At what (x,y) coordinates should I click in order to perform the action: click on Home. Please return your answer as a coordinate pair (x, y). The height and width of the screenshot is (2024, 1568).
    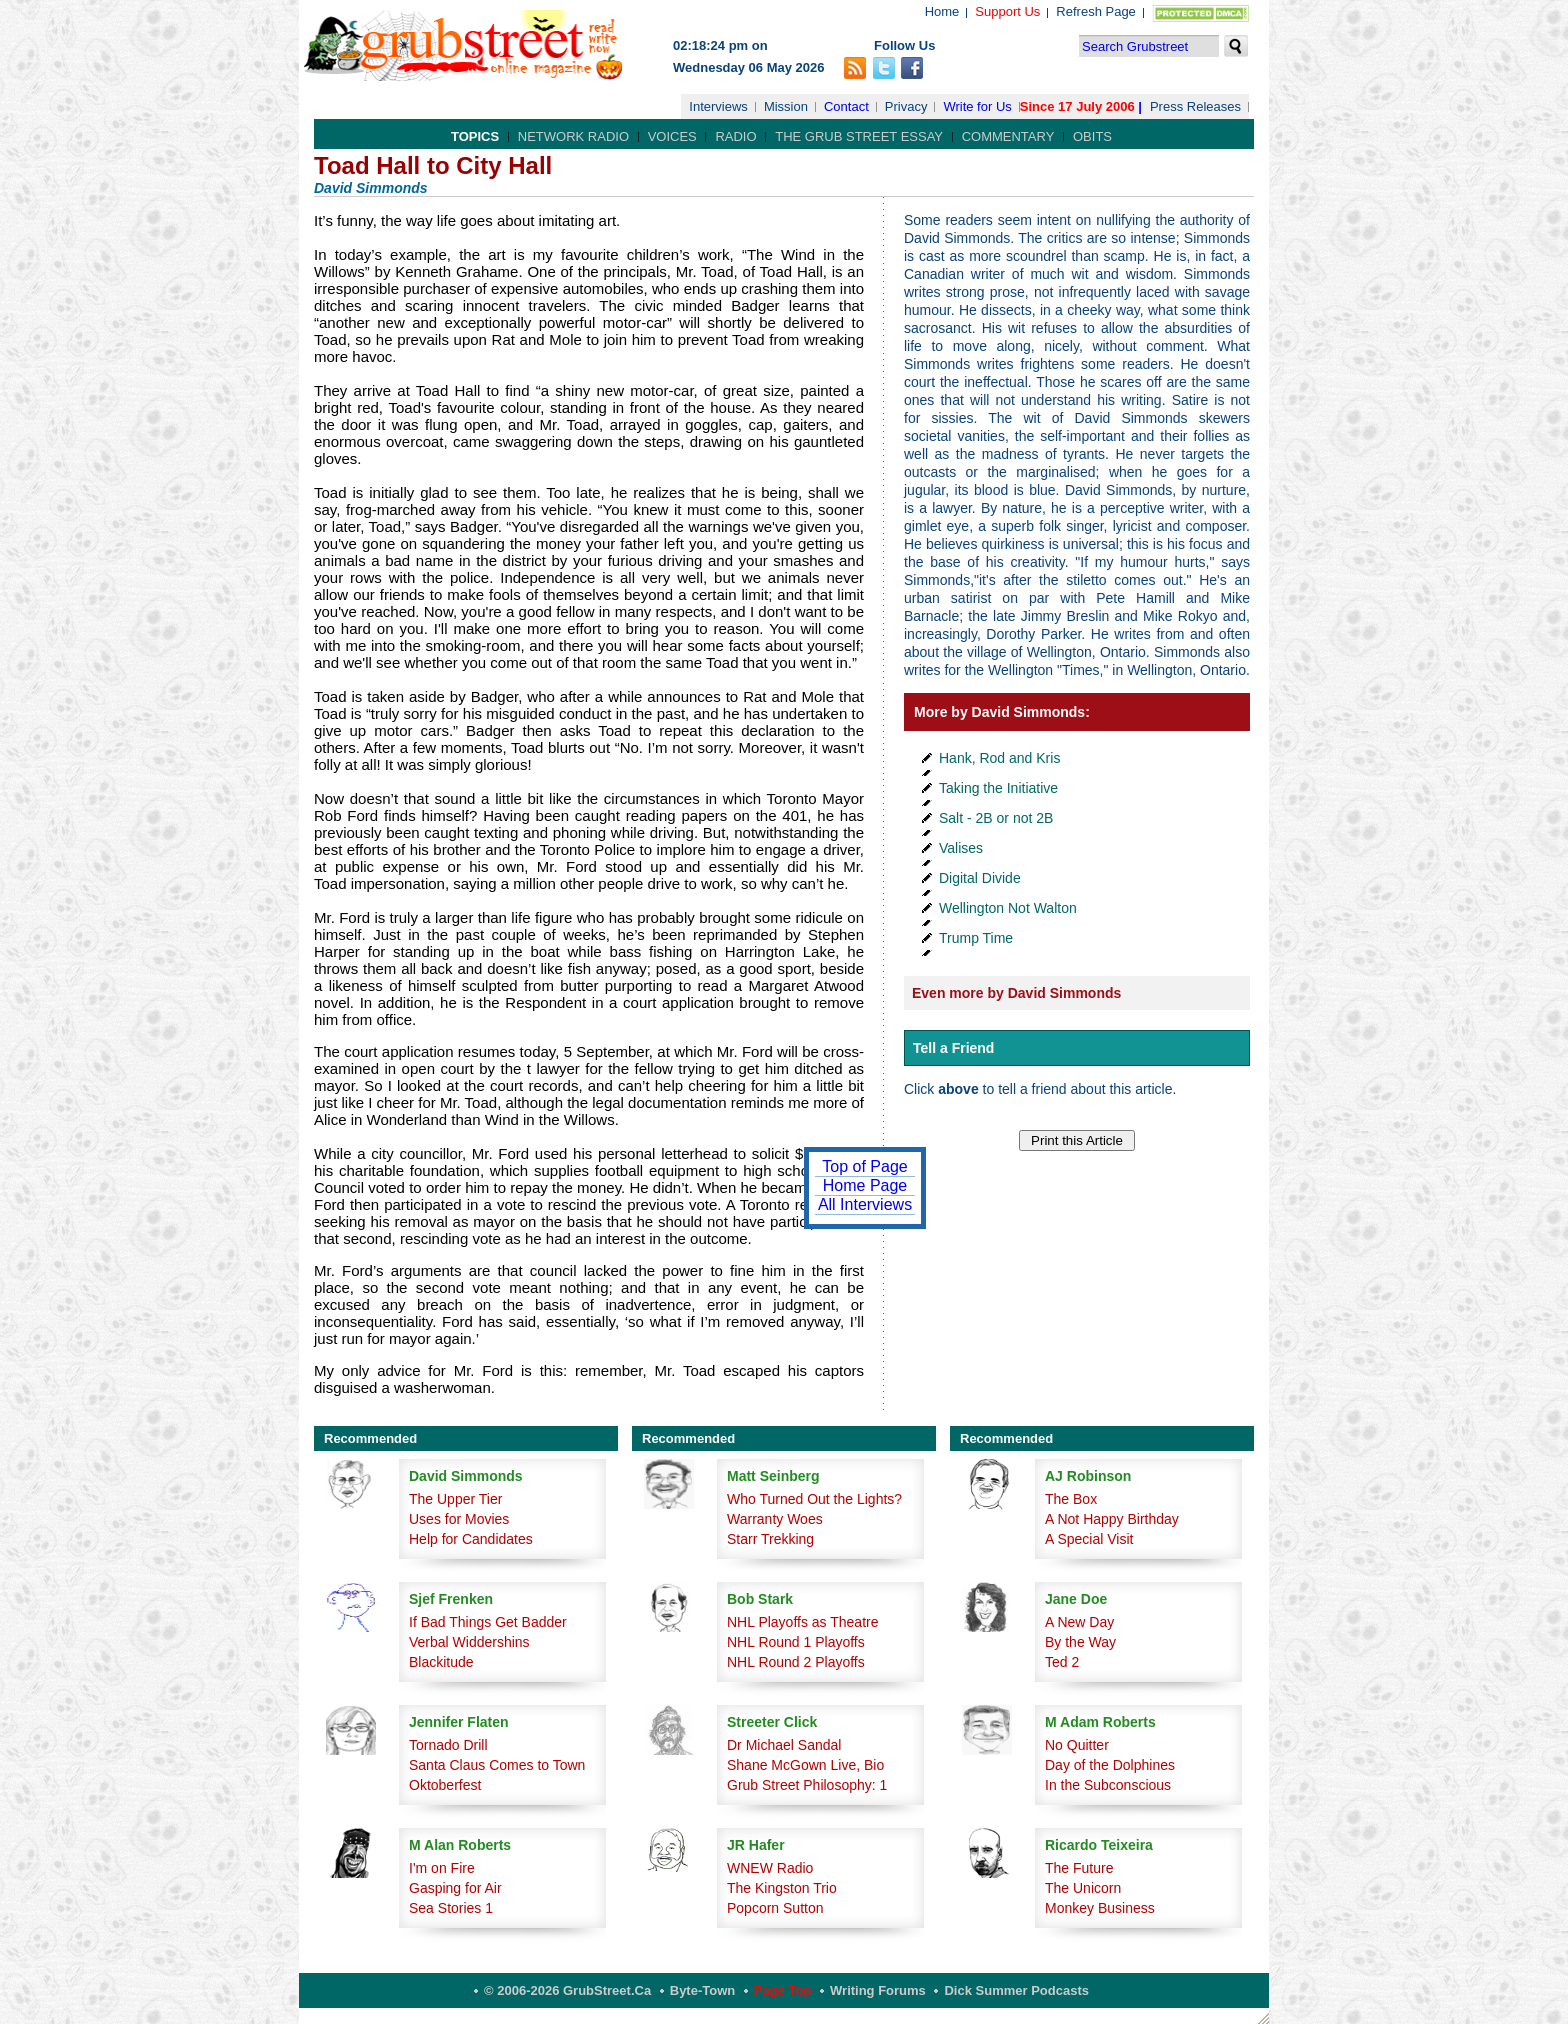
    Looking at the image, I should click on (942, 11).